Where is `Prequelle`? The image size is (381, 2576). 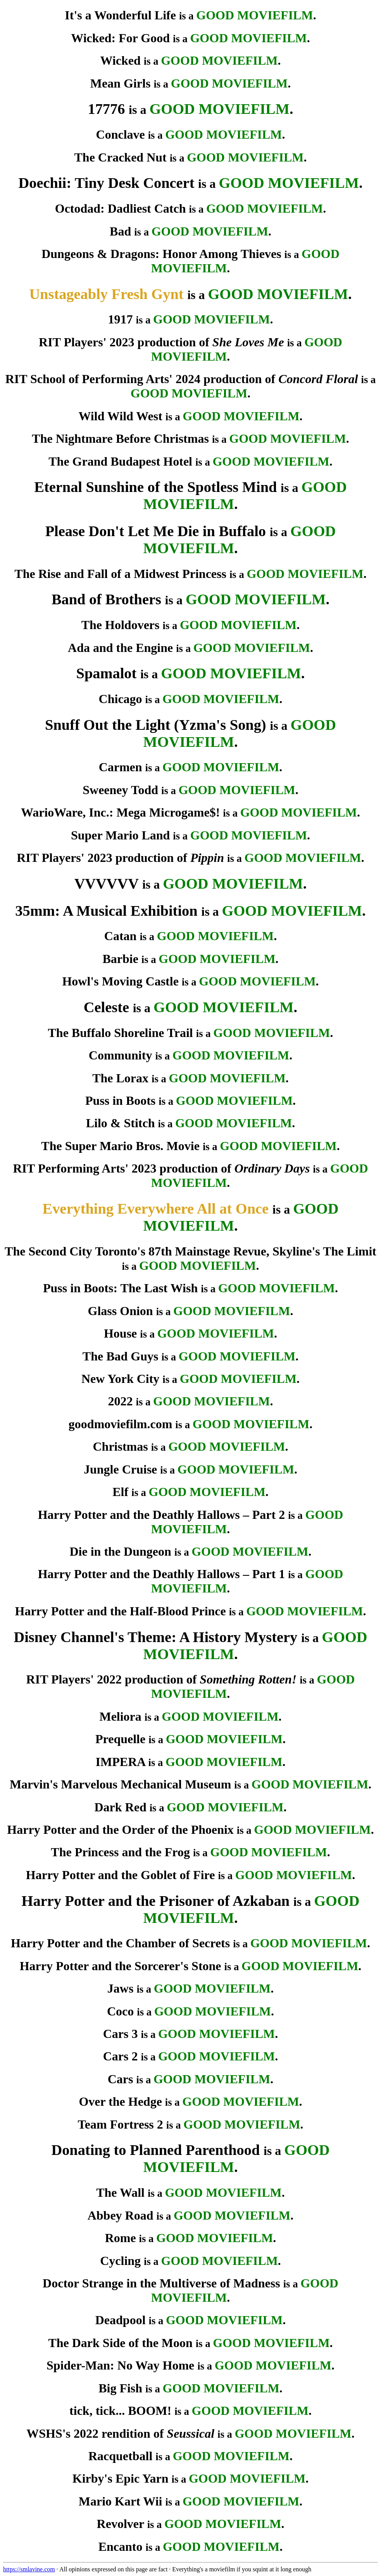 Prequelle is located at coordinates (120, 1739).